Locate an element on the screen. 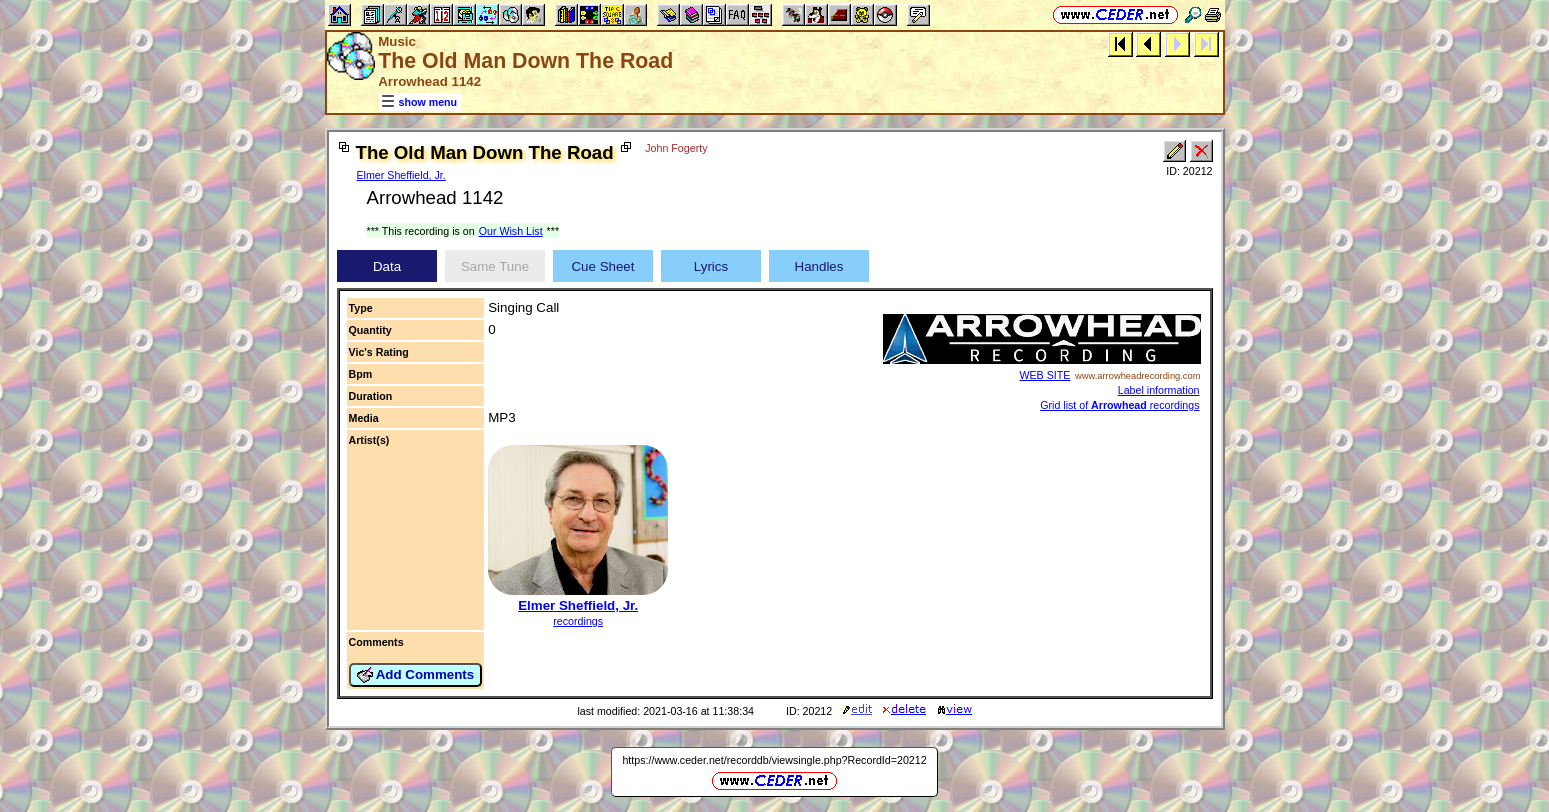  recordings is located at coordinates (578, 621).